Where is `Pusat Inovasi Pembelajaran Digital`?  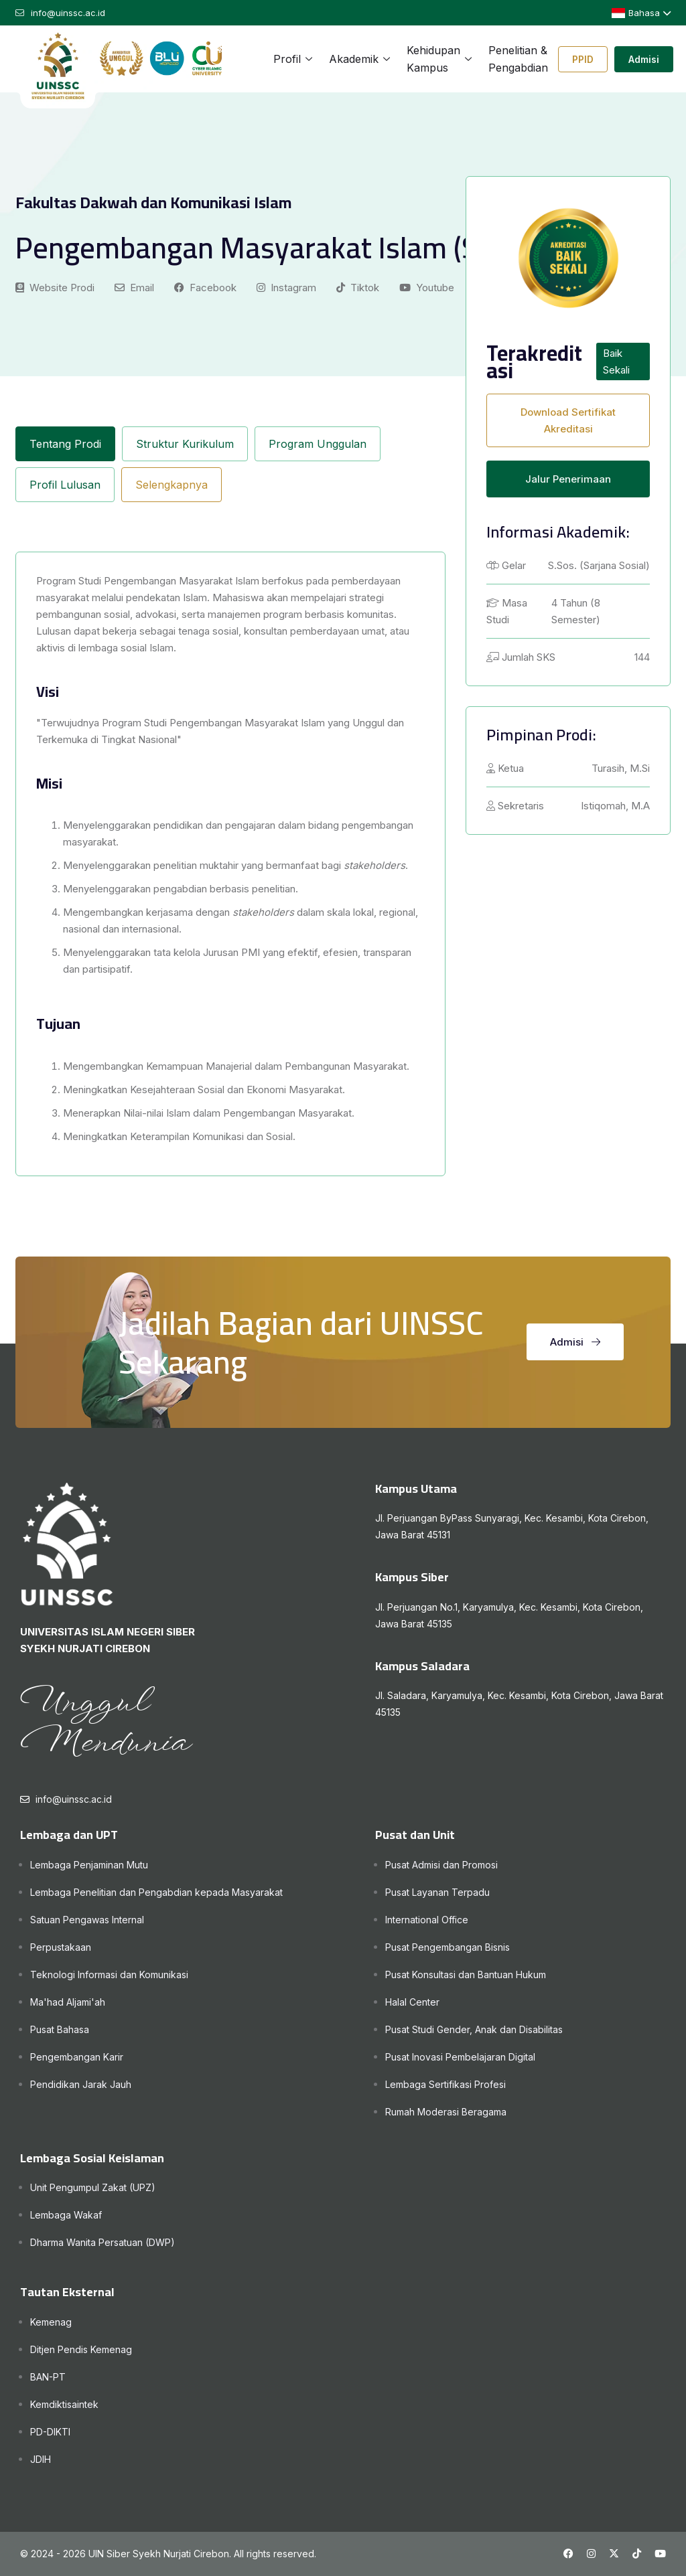 Pusat Inovasi Pembelajaran Digital is located at coordinates (460, 2057).